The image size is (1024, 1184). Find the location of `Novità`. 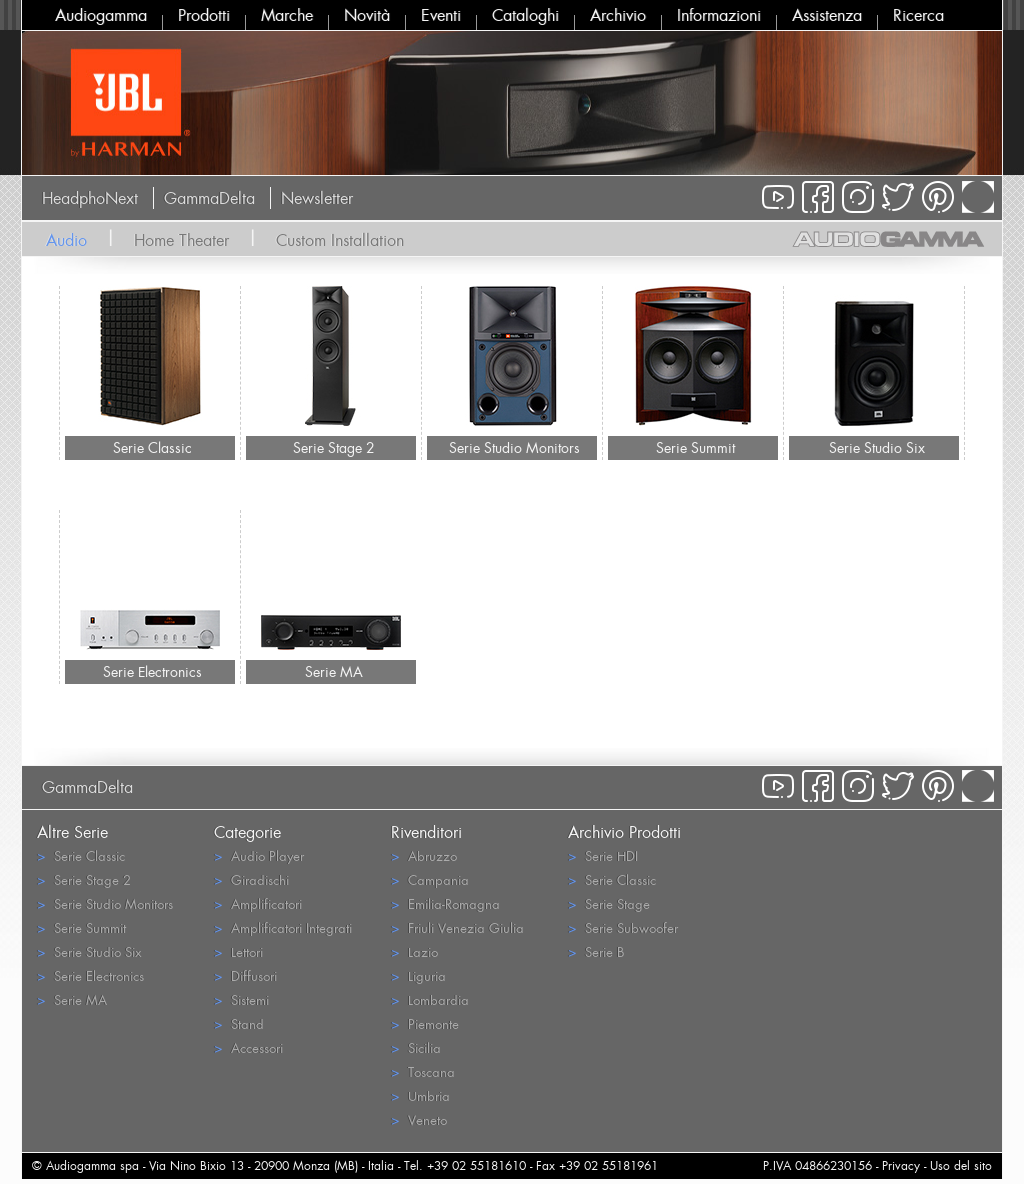

Novità is located at coordinates (367, 15).